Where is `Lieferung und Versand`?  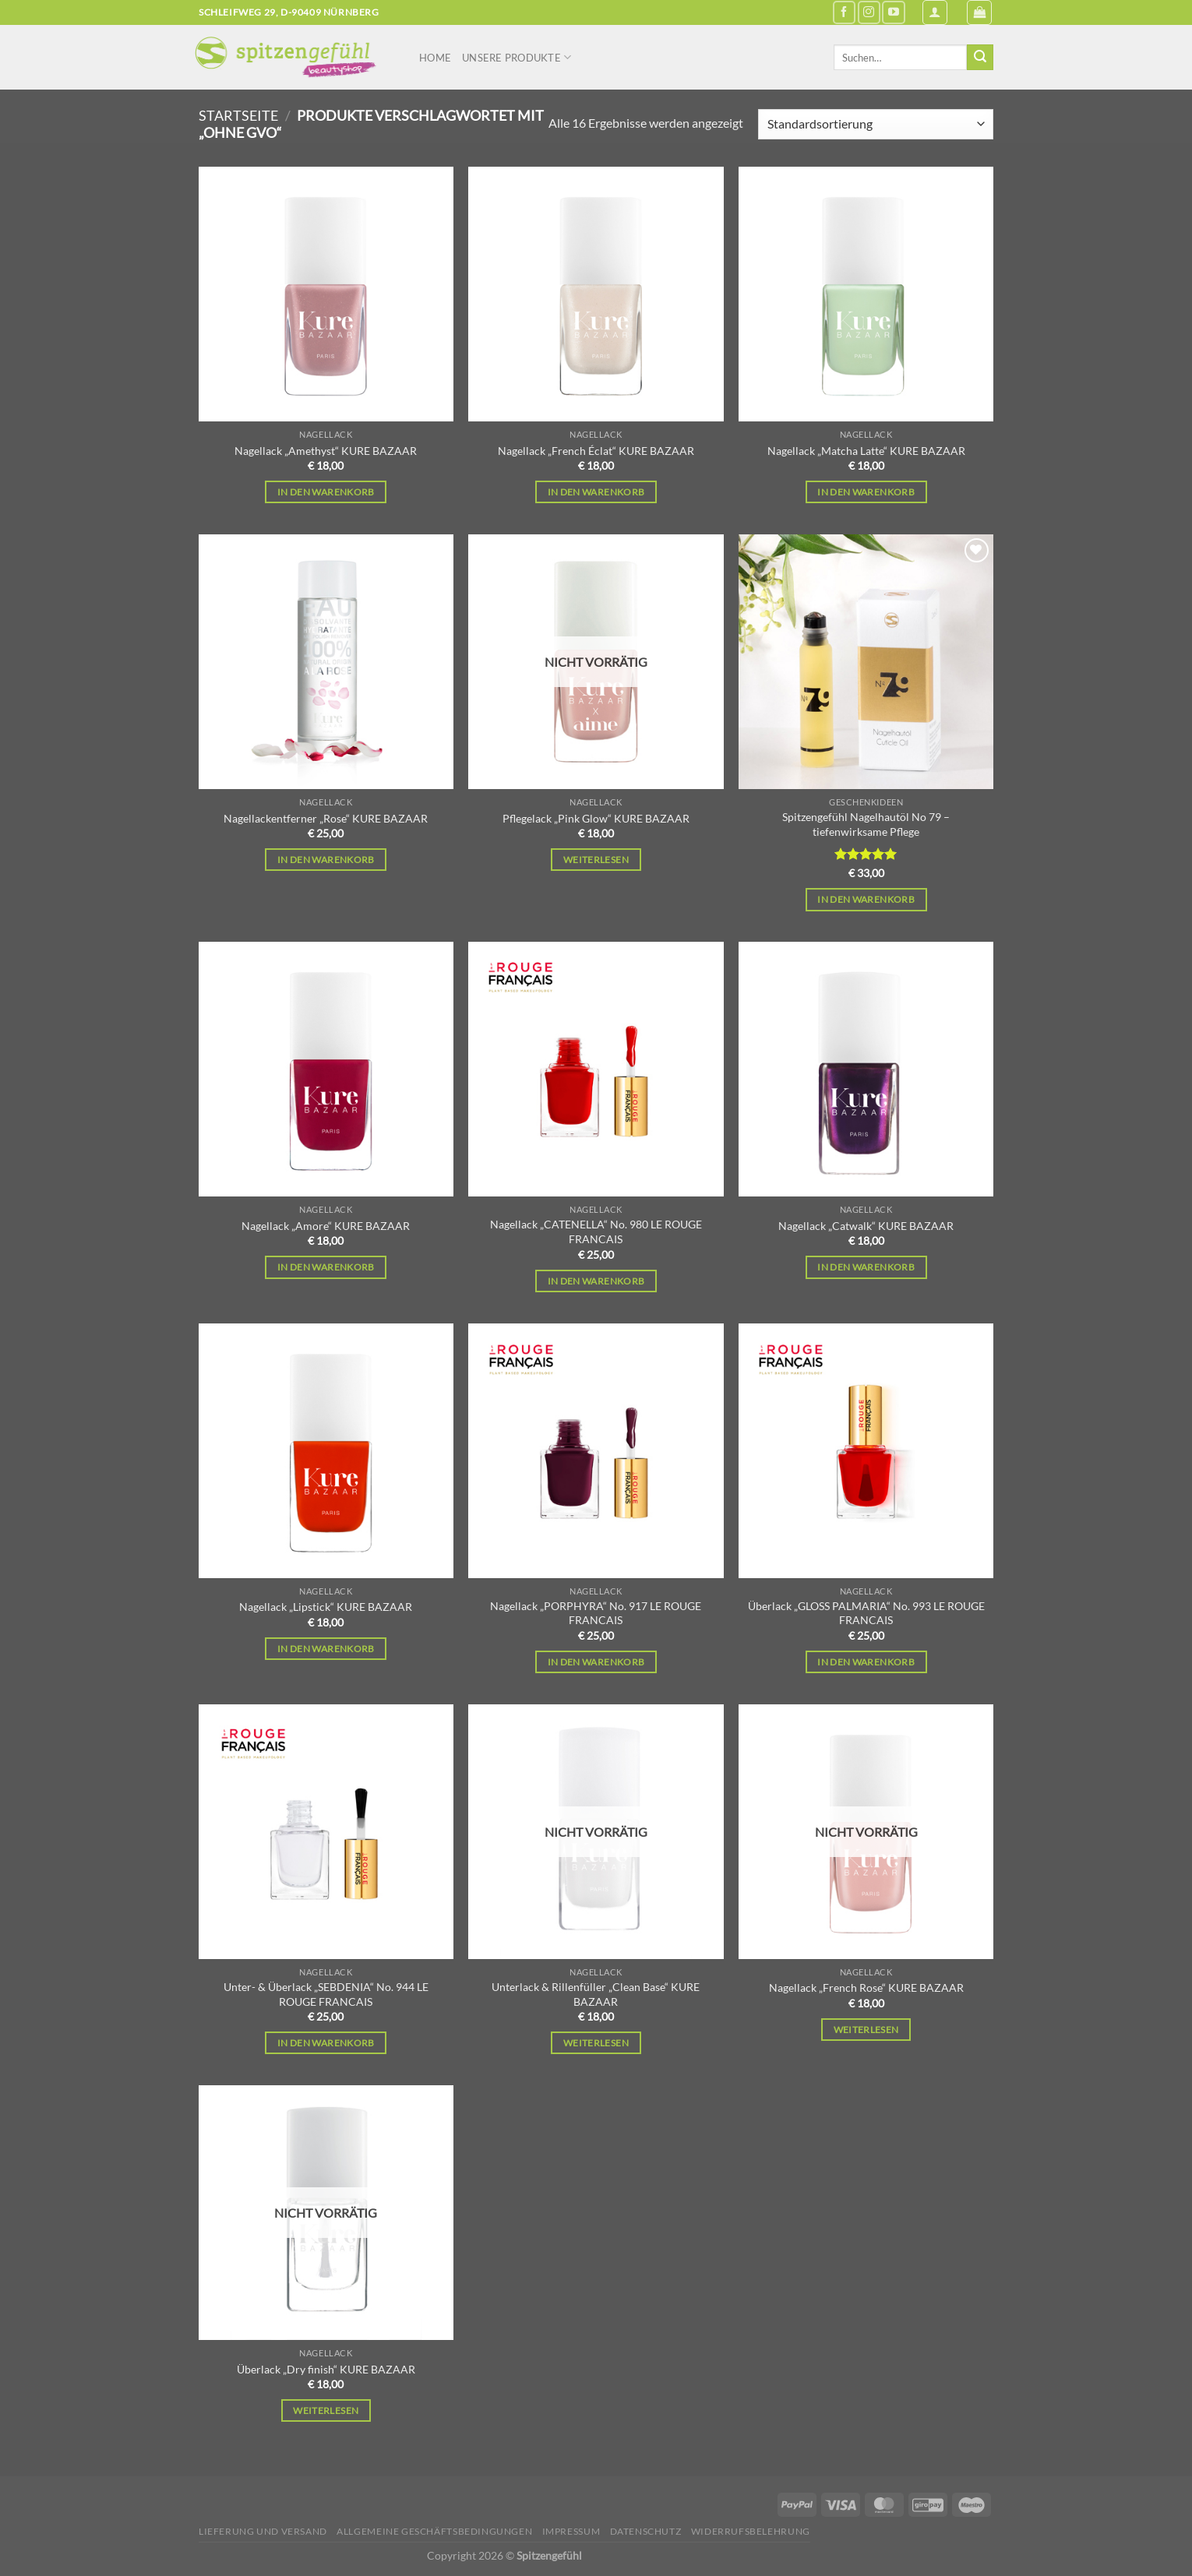
Lieferung und Versand is located at coordinates (263, 2531).